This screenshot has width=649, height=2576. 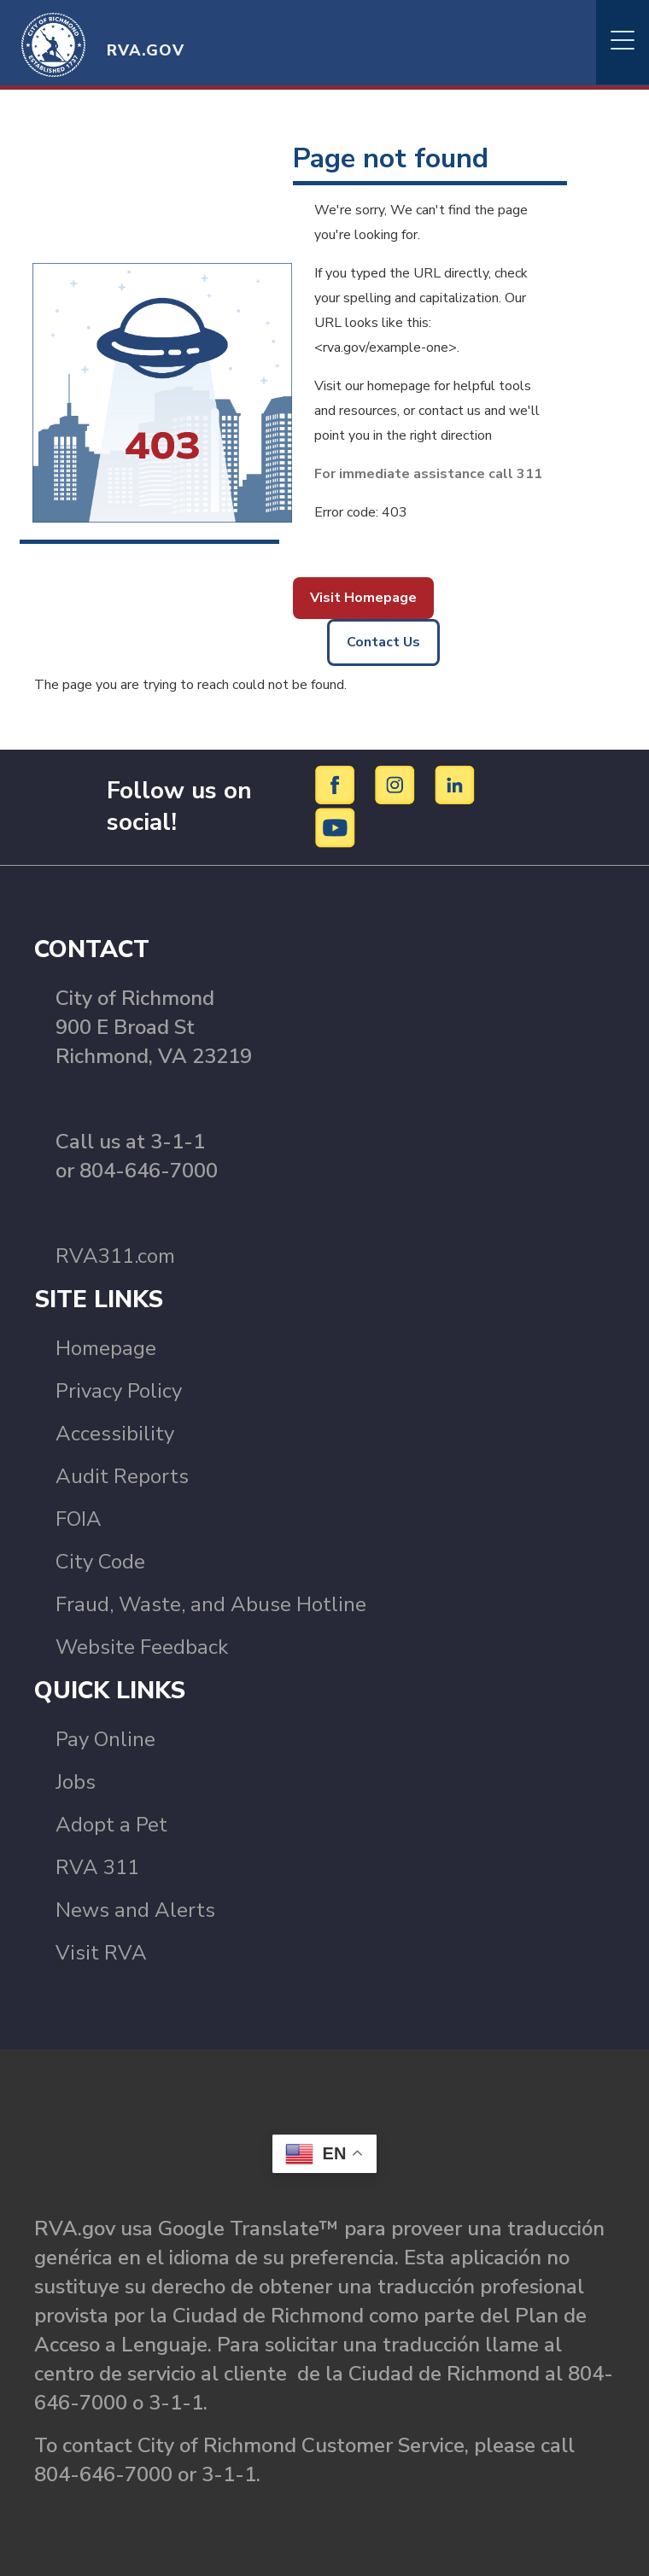 I want to click on Website Feedback, so click(x=142, y=1647).